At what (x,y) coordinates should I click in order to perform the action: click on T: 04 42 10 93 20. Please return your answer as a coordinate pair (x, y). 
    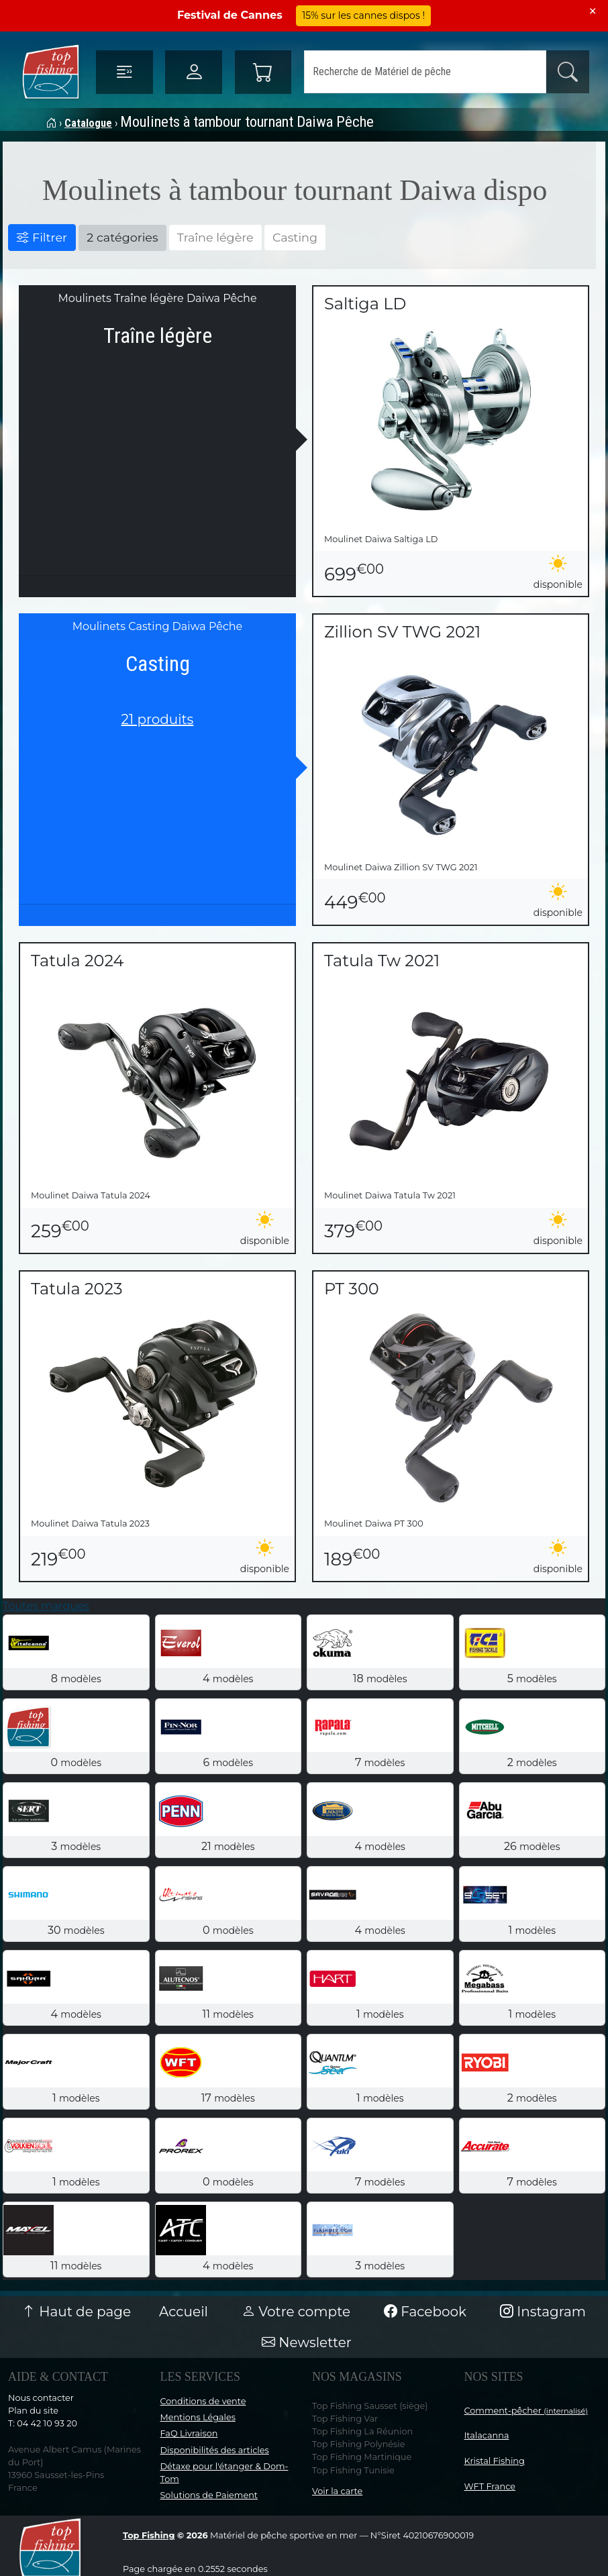
    Looking at the image, I should click on (42, 2423).